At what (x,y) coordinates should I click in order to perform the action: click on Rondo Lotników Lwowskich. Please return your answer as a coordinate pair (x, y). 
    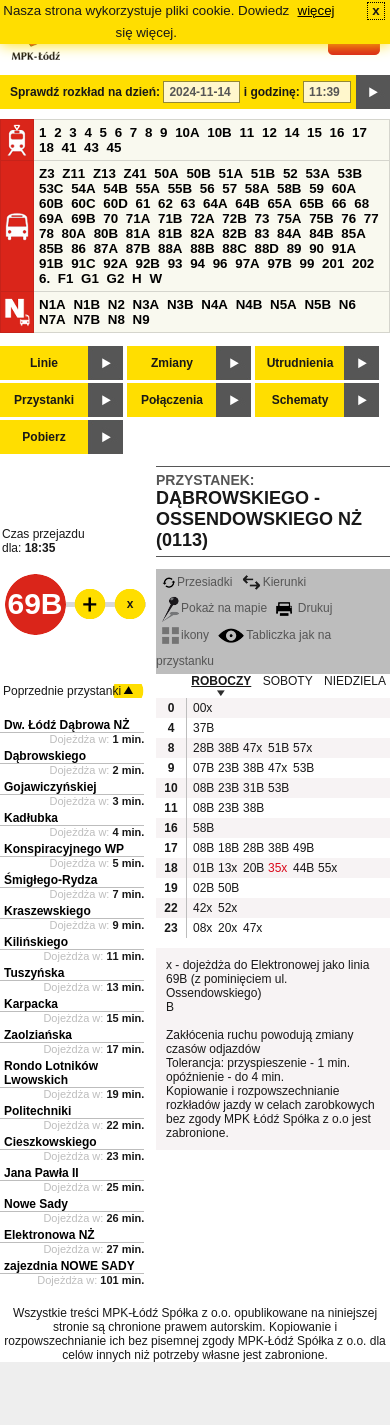
    Looking at the image, I should click on (51, 1073).